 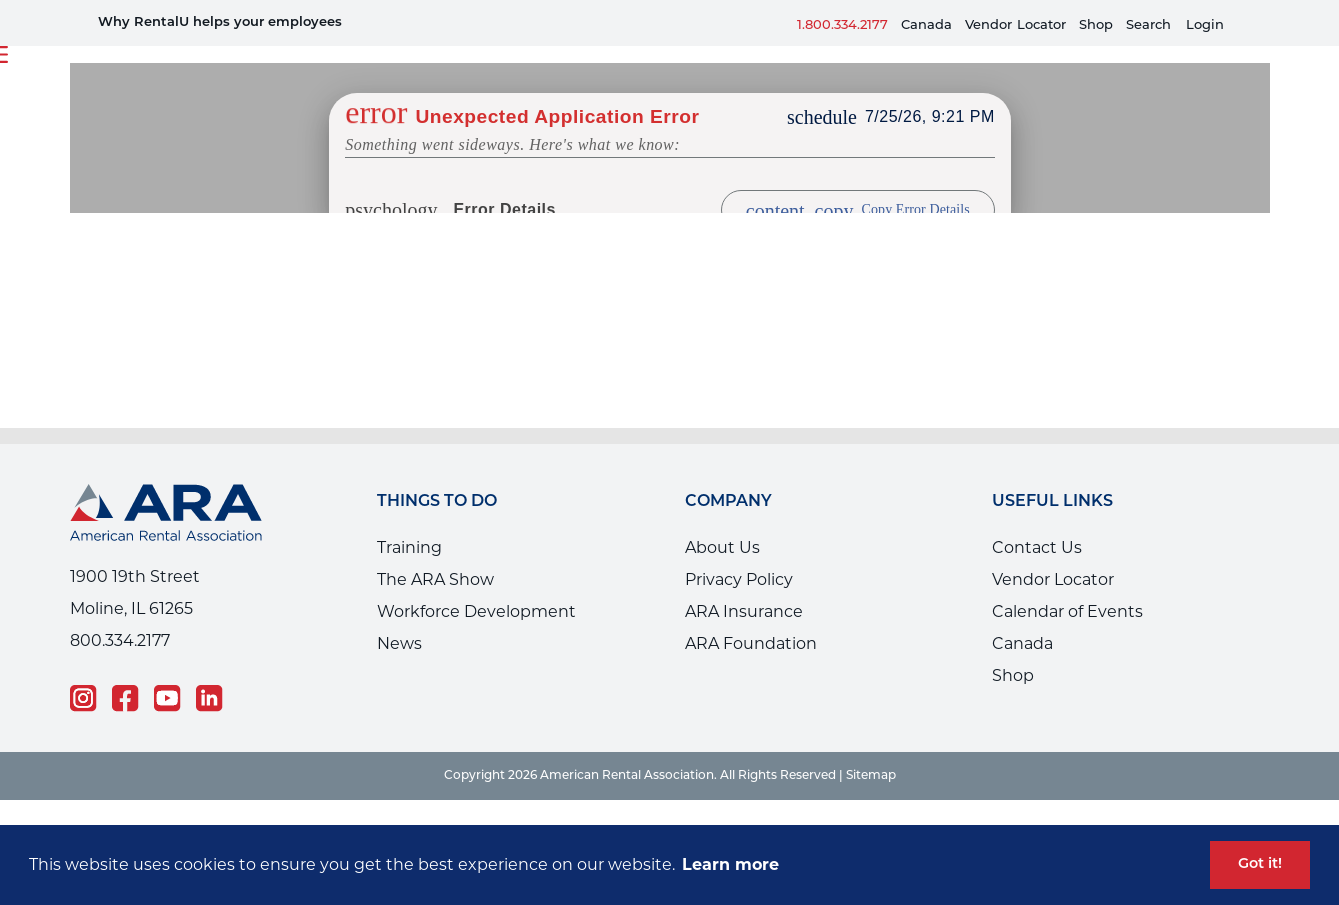 I want to click on Login, so click(x=1205, y=25).